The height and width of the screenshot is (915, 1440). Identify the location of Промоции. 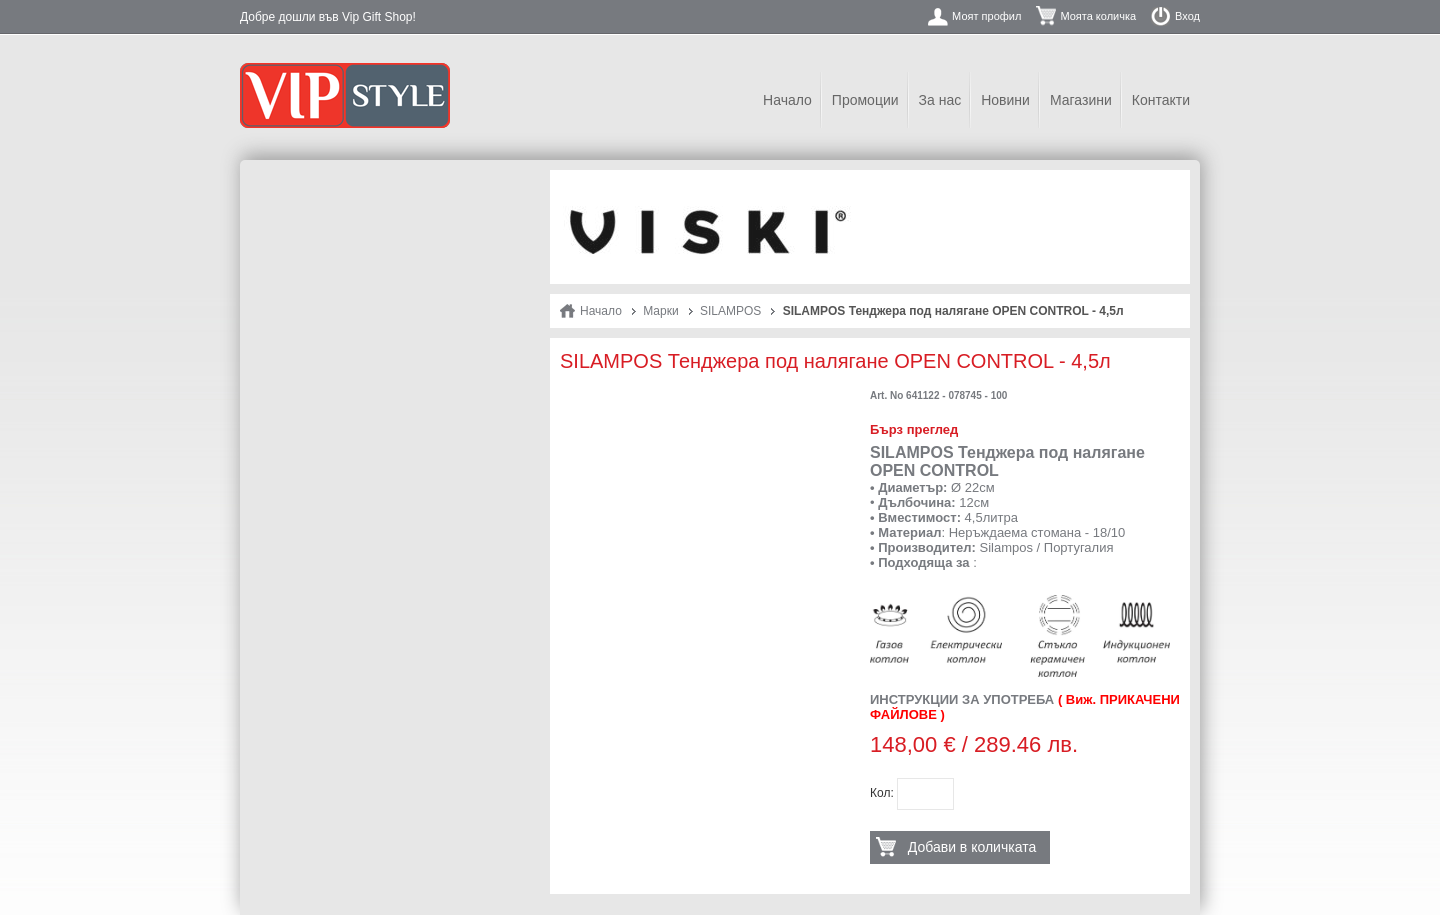
(865, 100).